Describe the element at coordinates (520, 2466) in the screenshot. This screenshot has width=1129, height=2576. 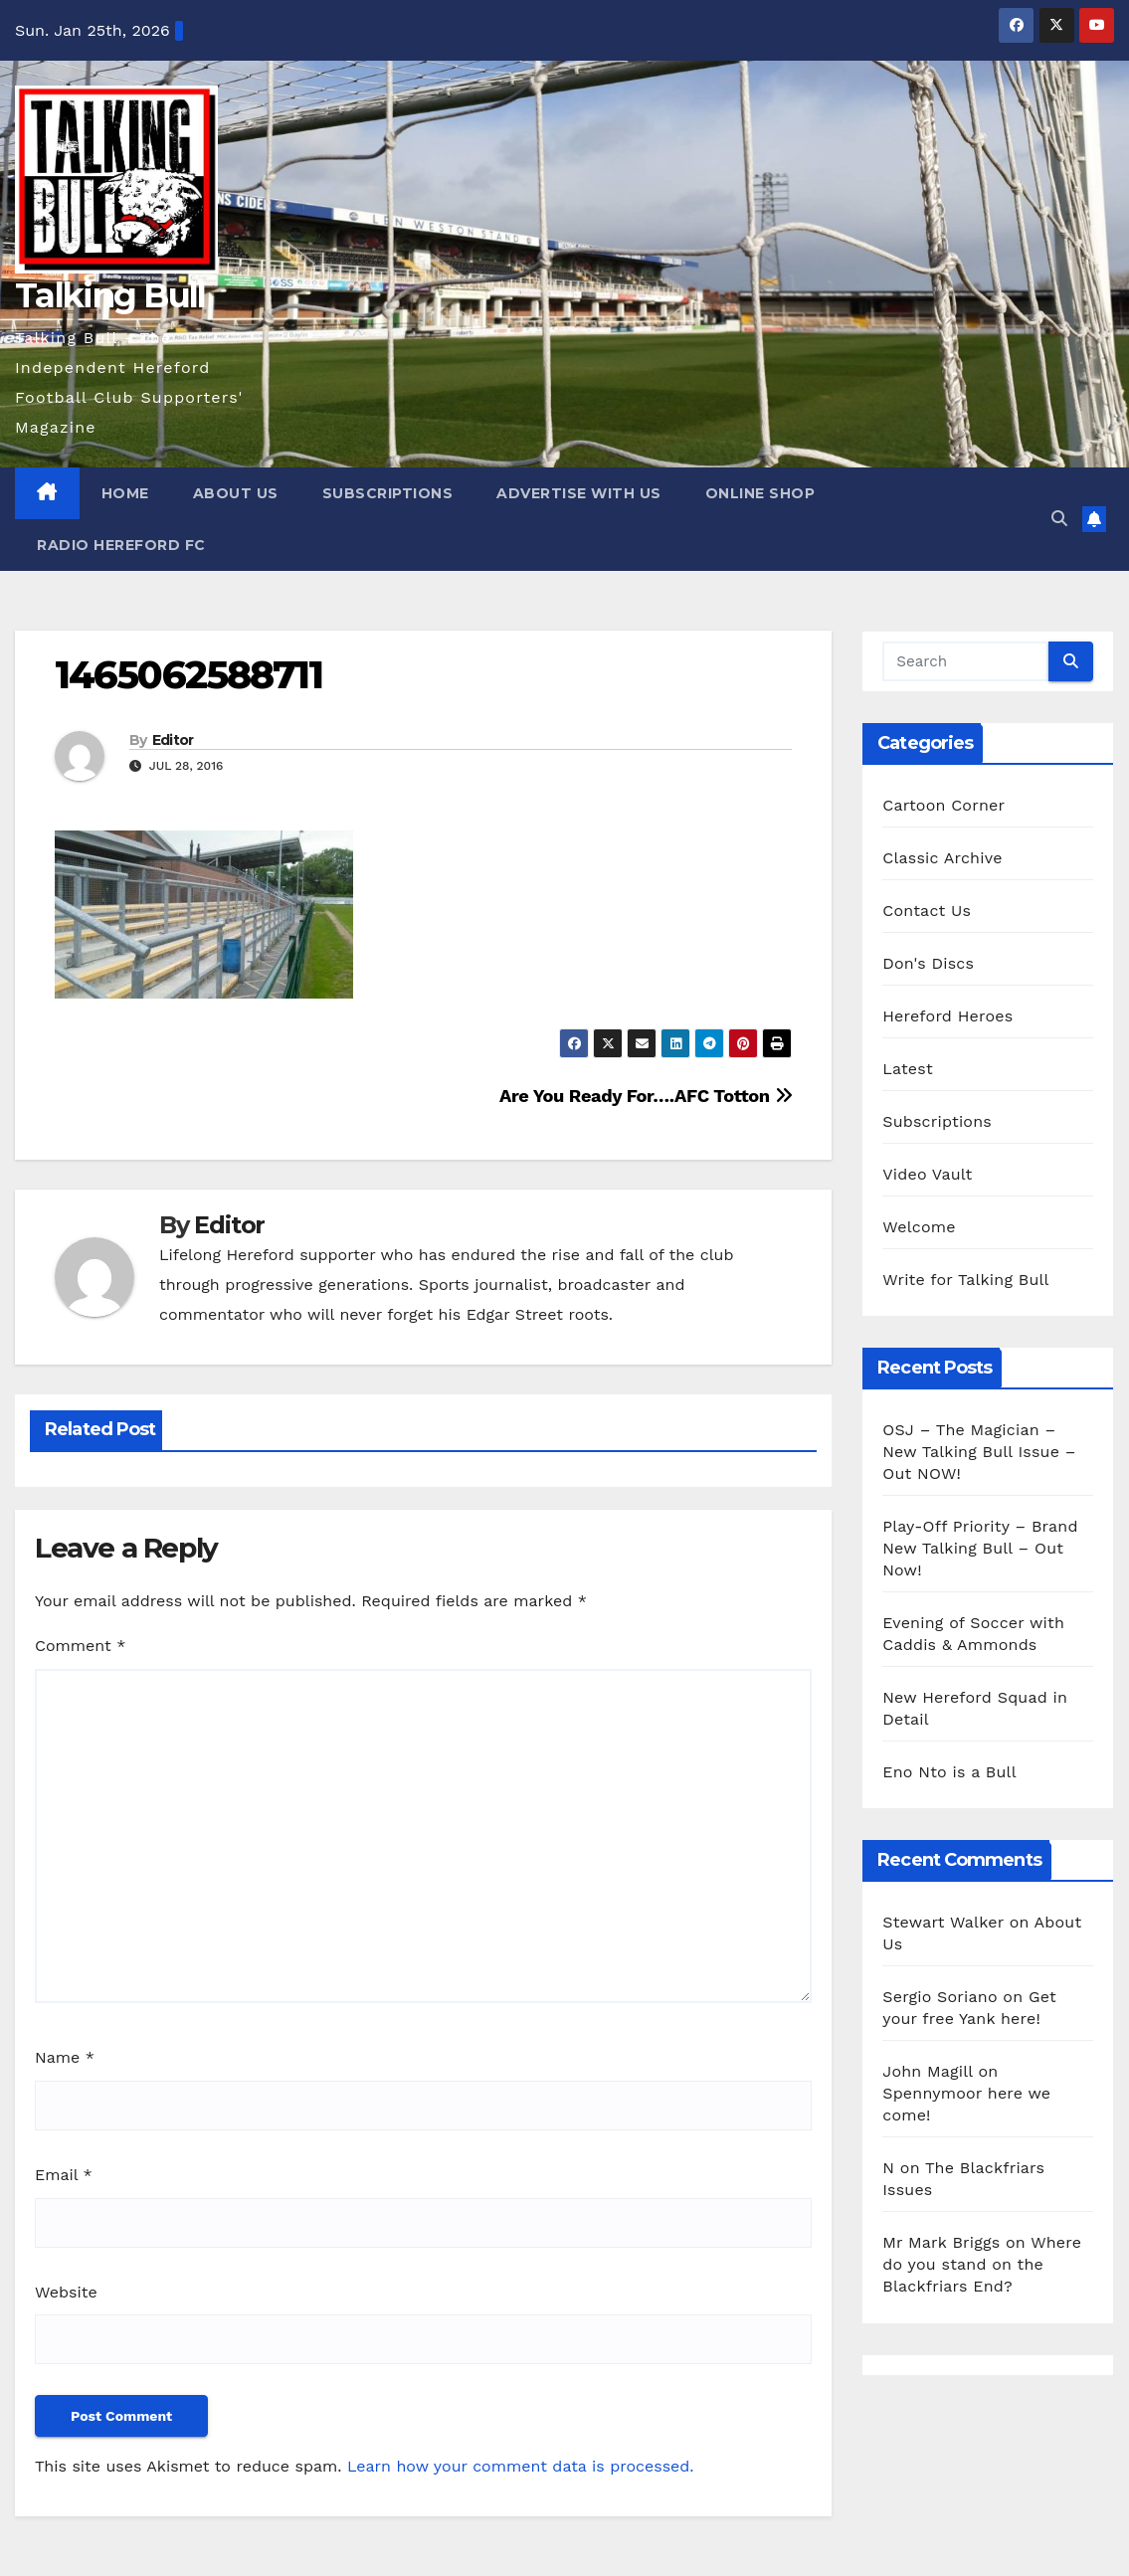
I see `Learn how your comment data is processed.` at that location.